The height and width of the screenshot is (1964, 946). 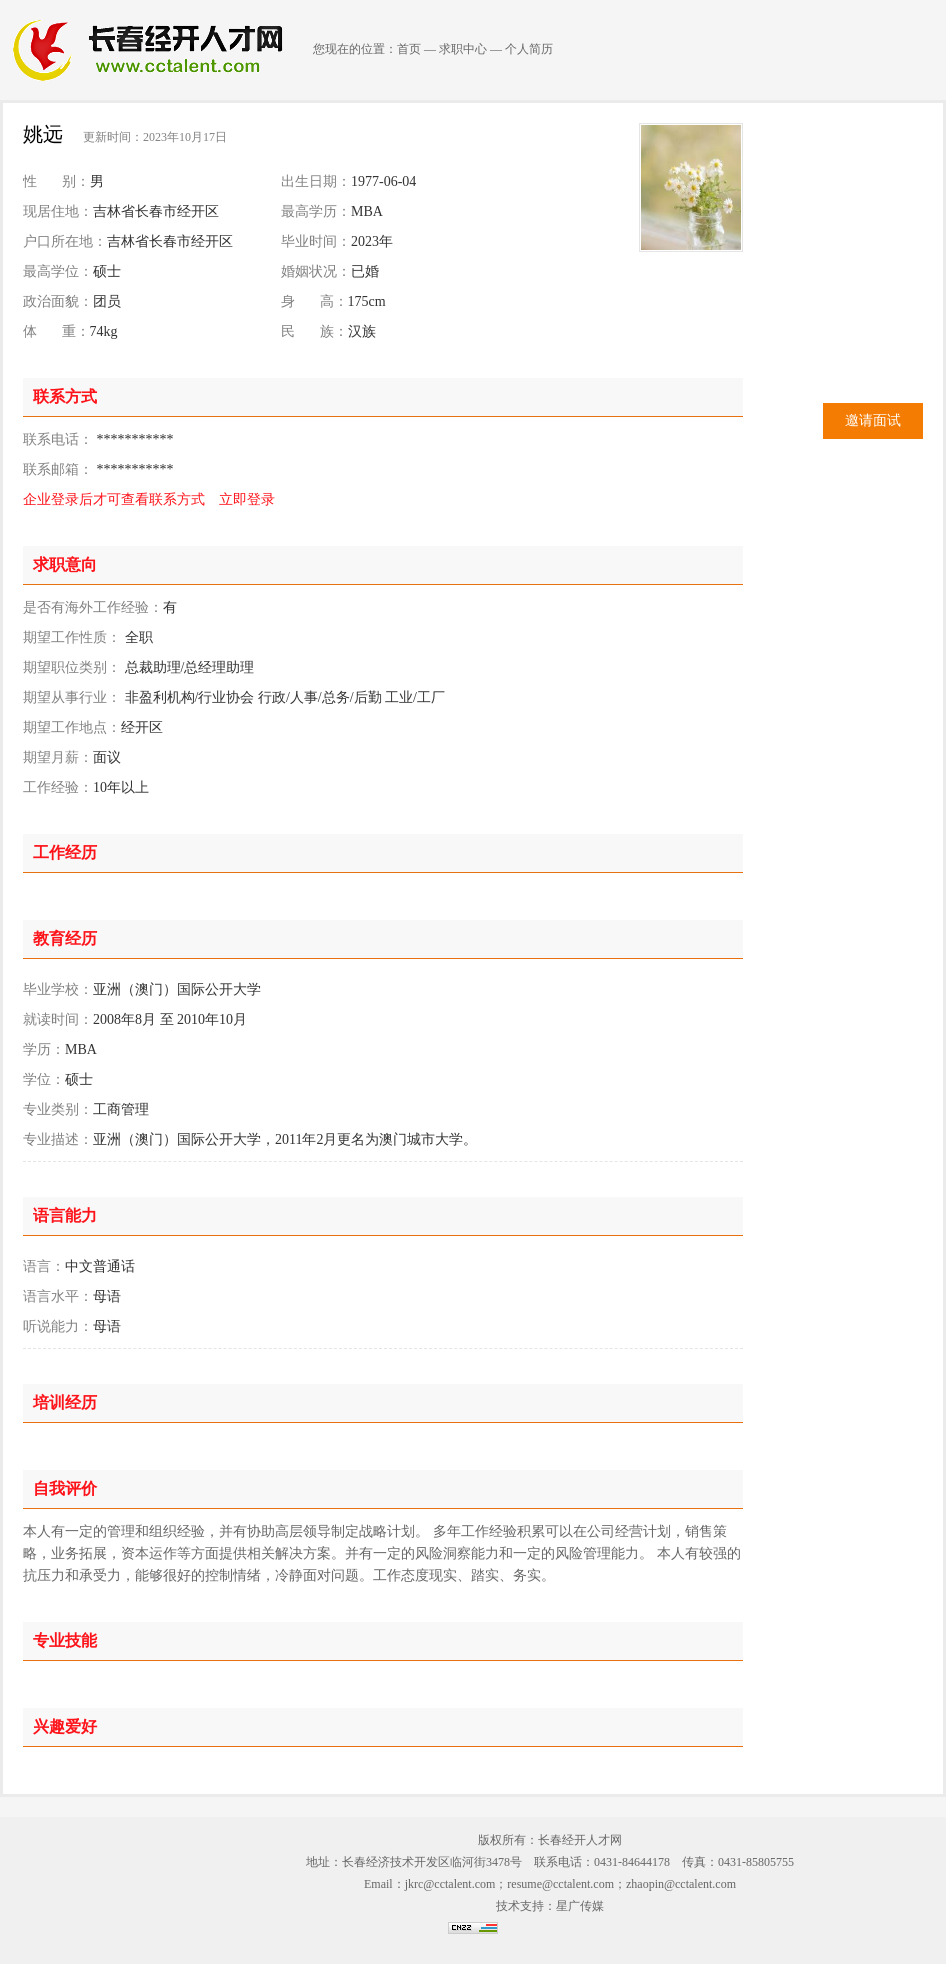 I want to click on 期望从事行业：, so click(x=72, y=697).